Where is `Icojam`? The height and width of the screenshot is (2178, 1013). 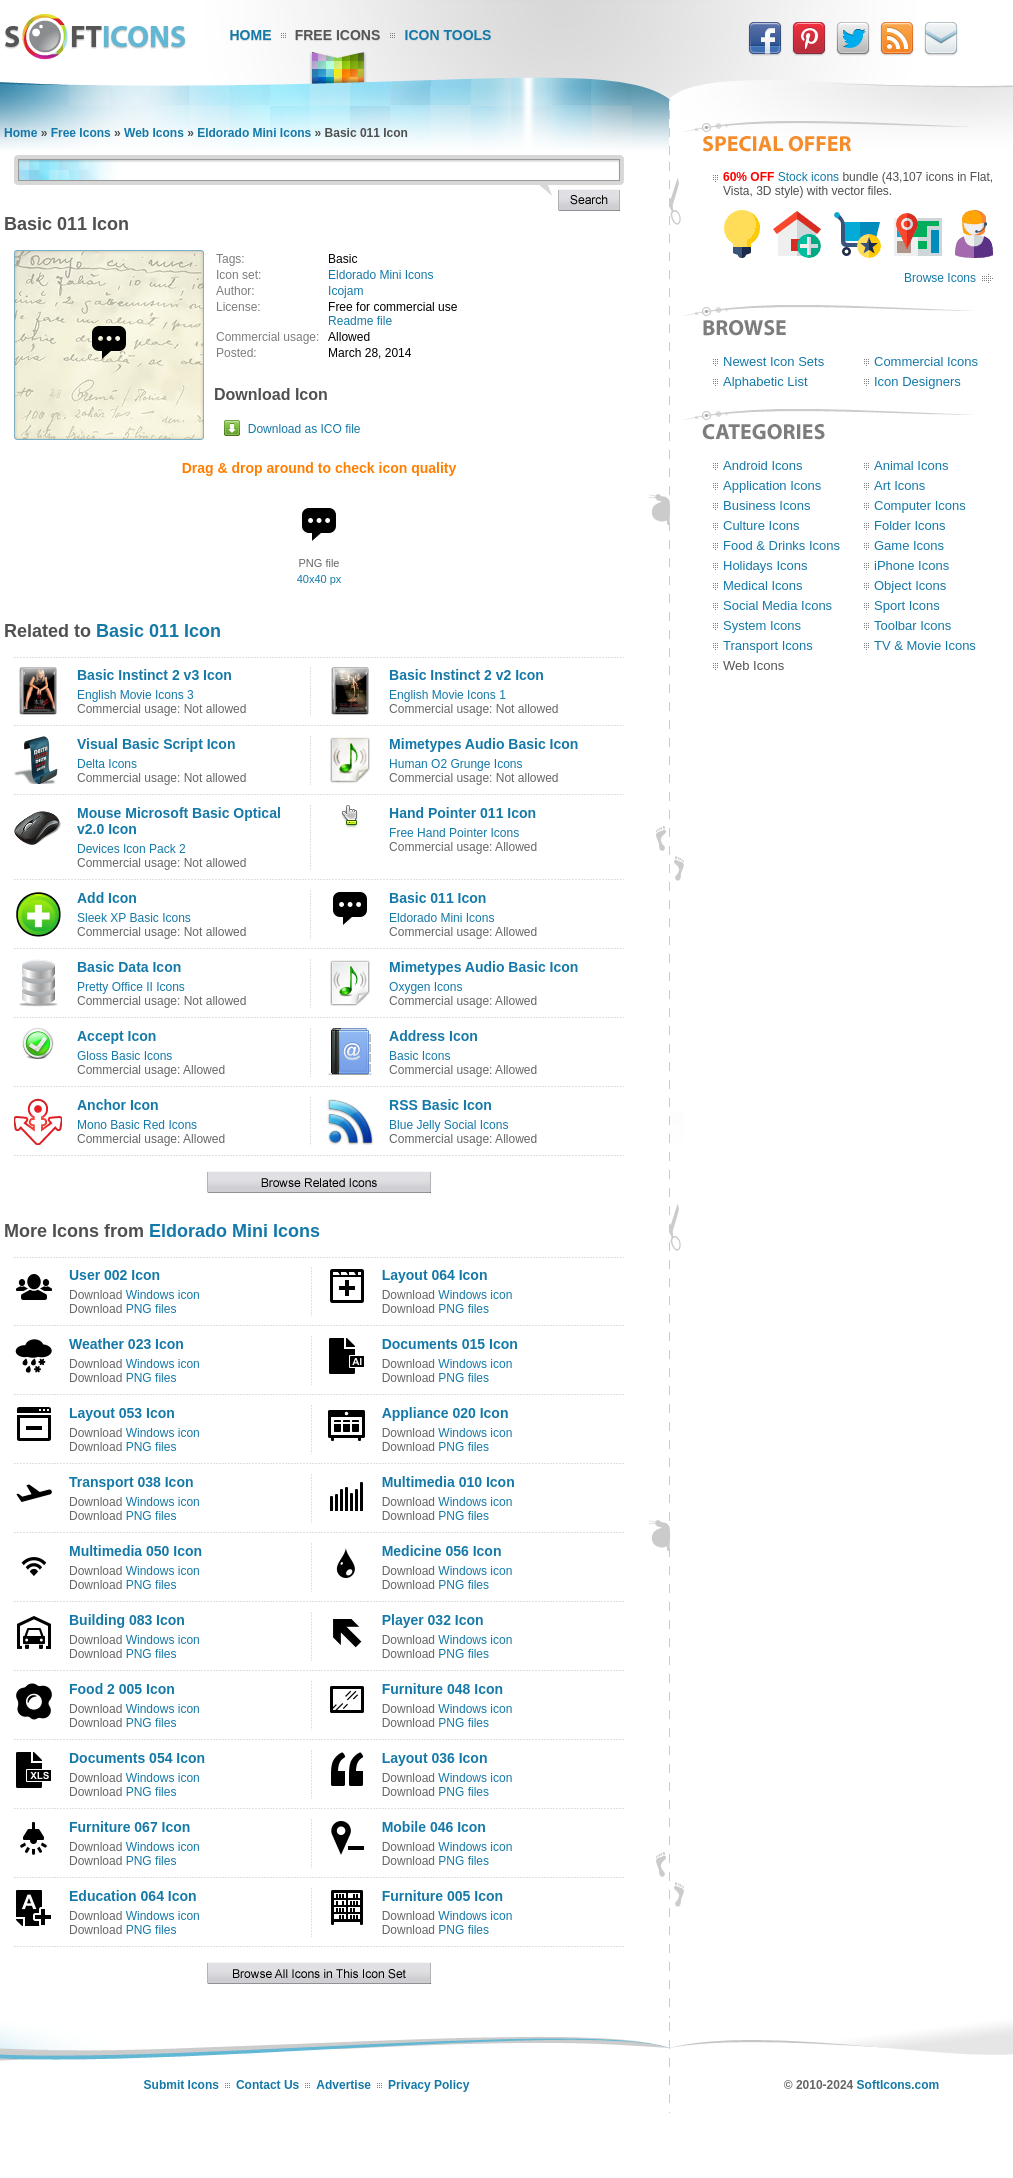
Icojam is located at coordinates (345, 291).